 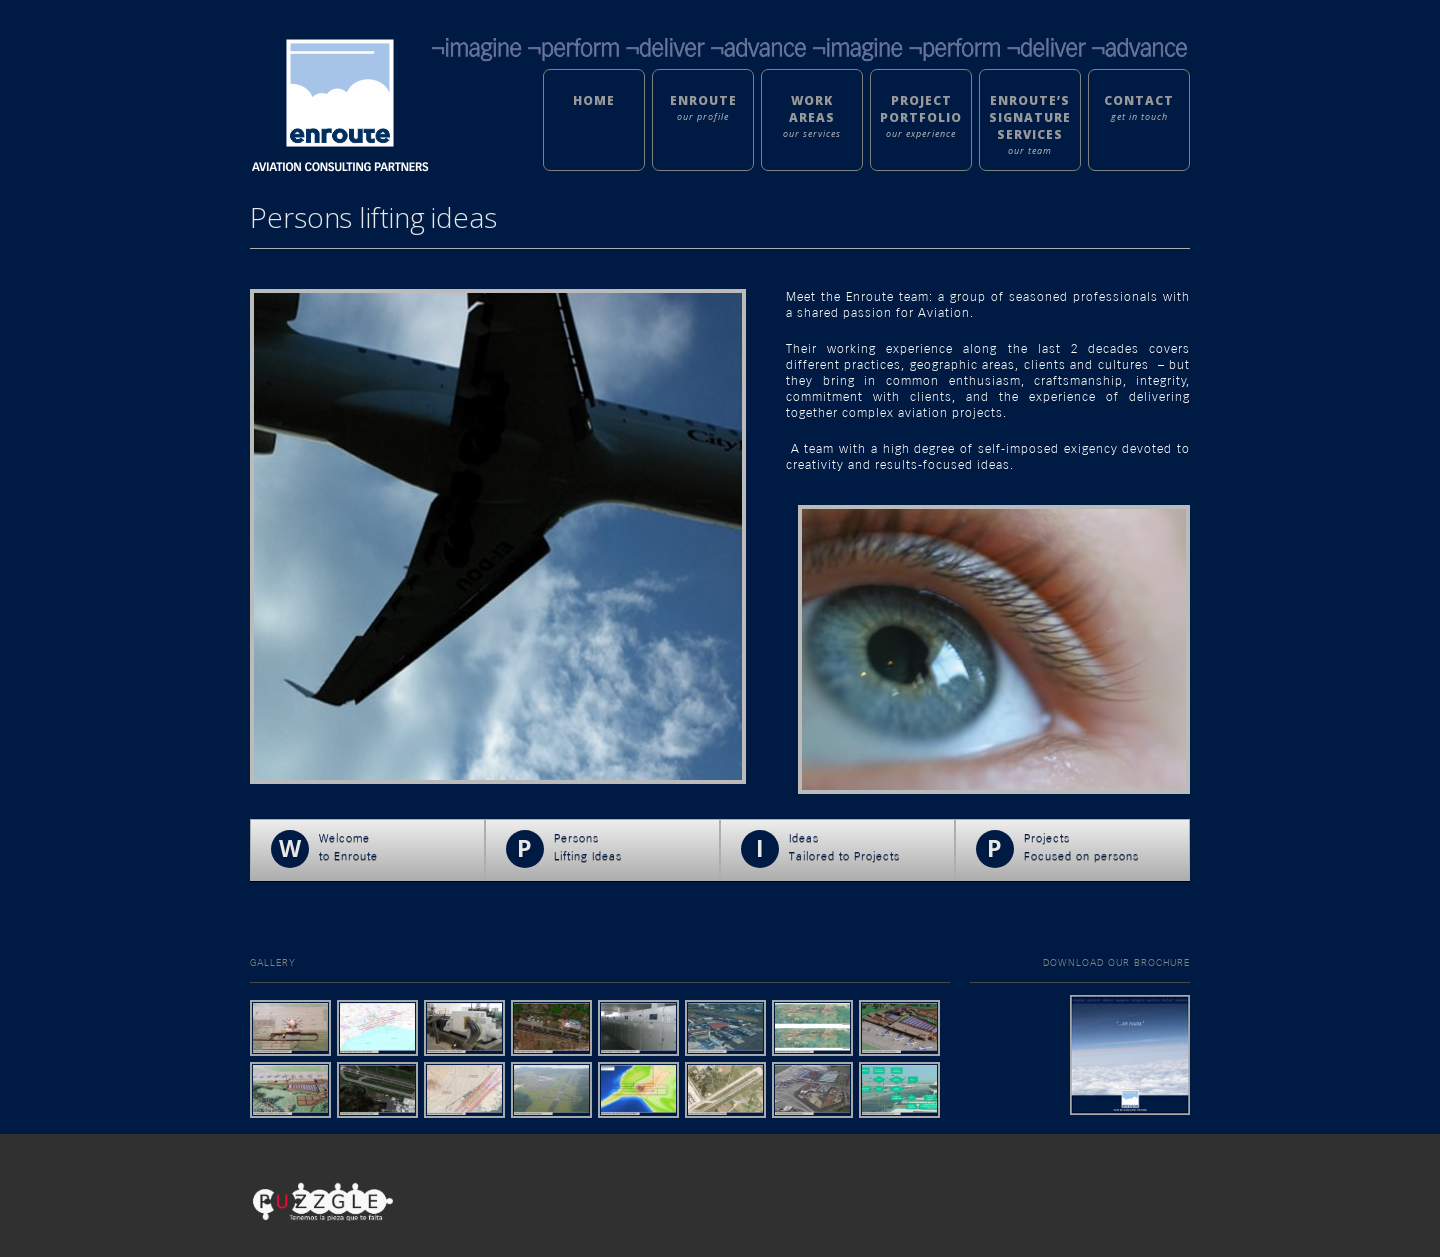 What do you see at coordinates (1030, 117) in the screenshot?
I see `Enroute’s Signature Services` at bounding box center [1030, 117].